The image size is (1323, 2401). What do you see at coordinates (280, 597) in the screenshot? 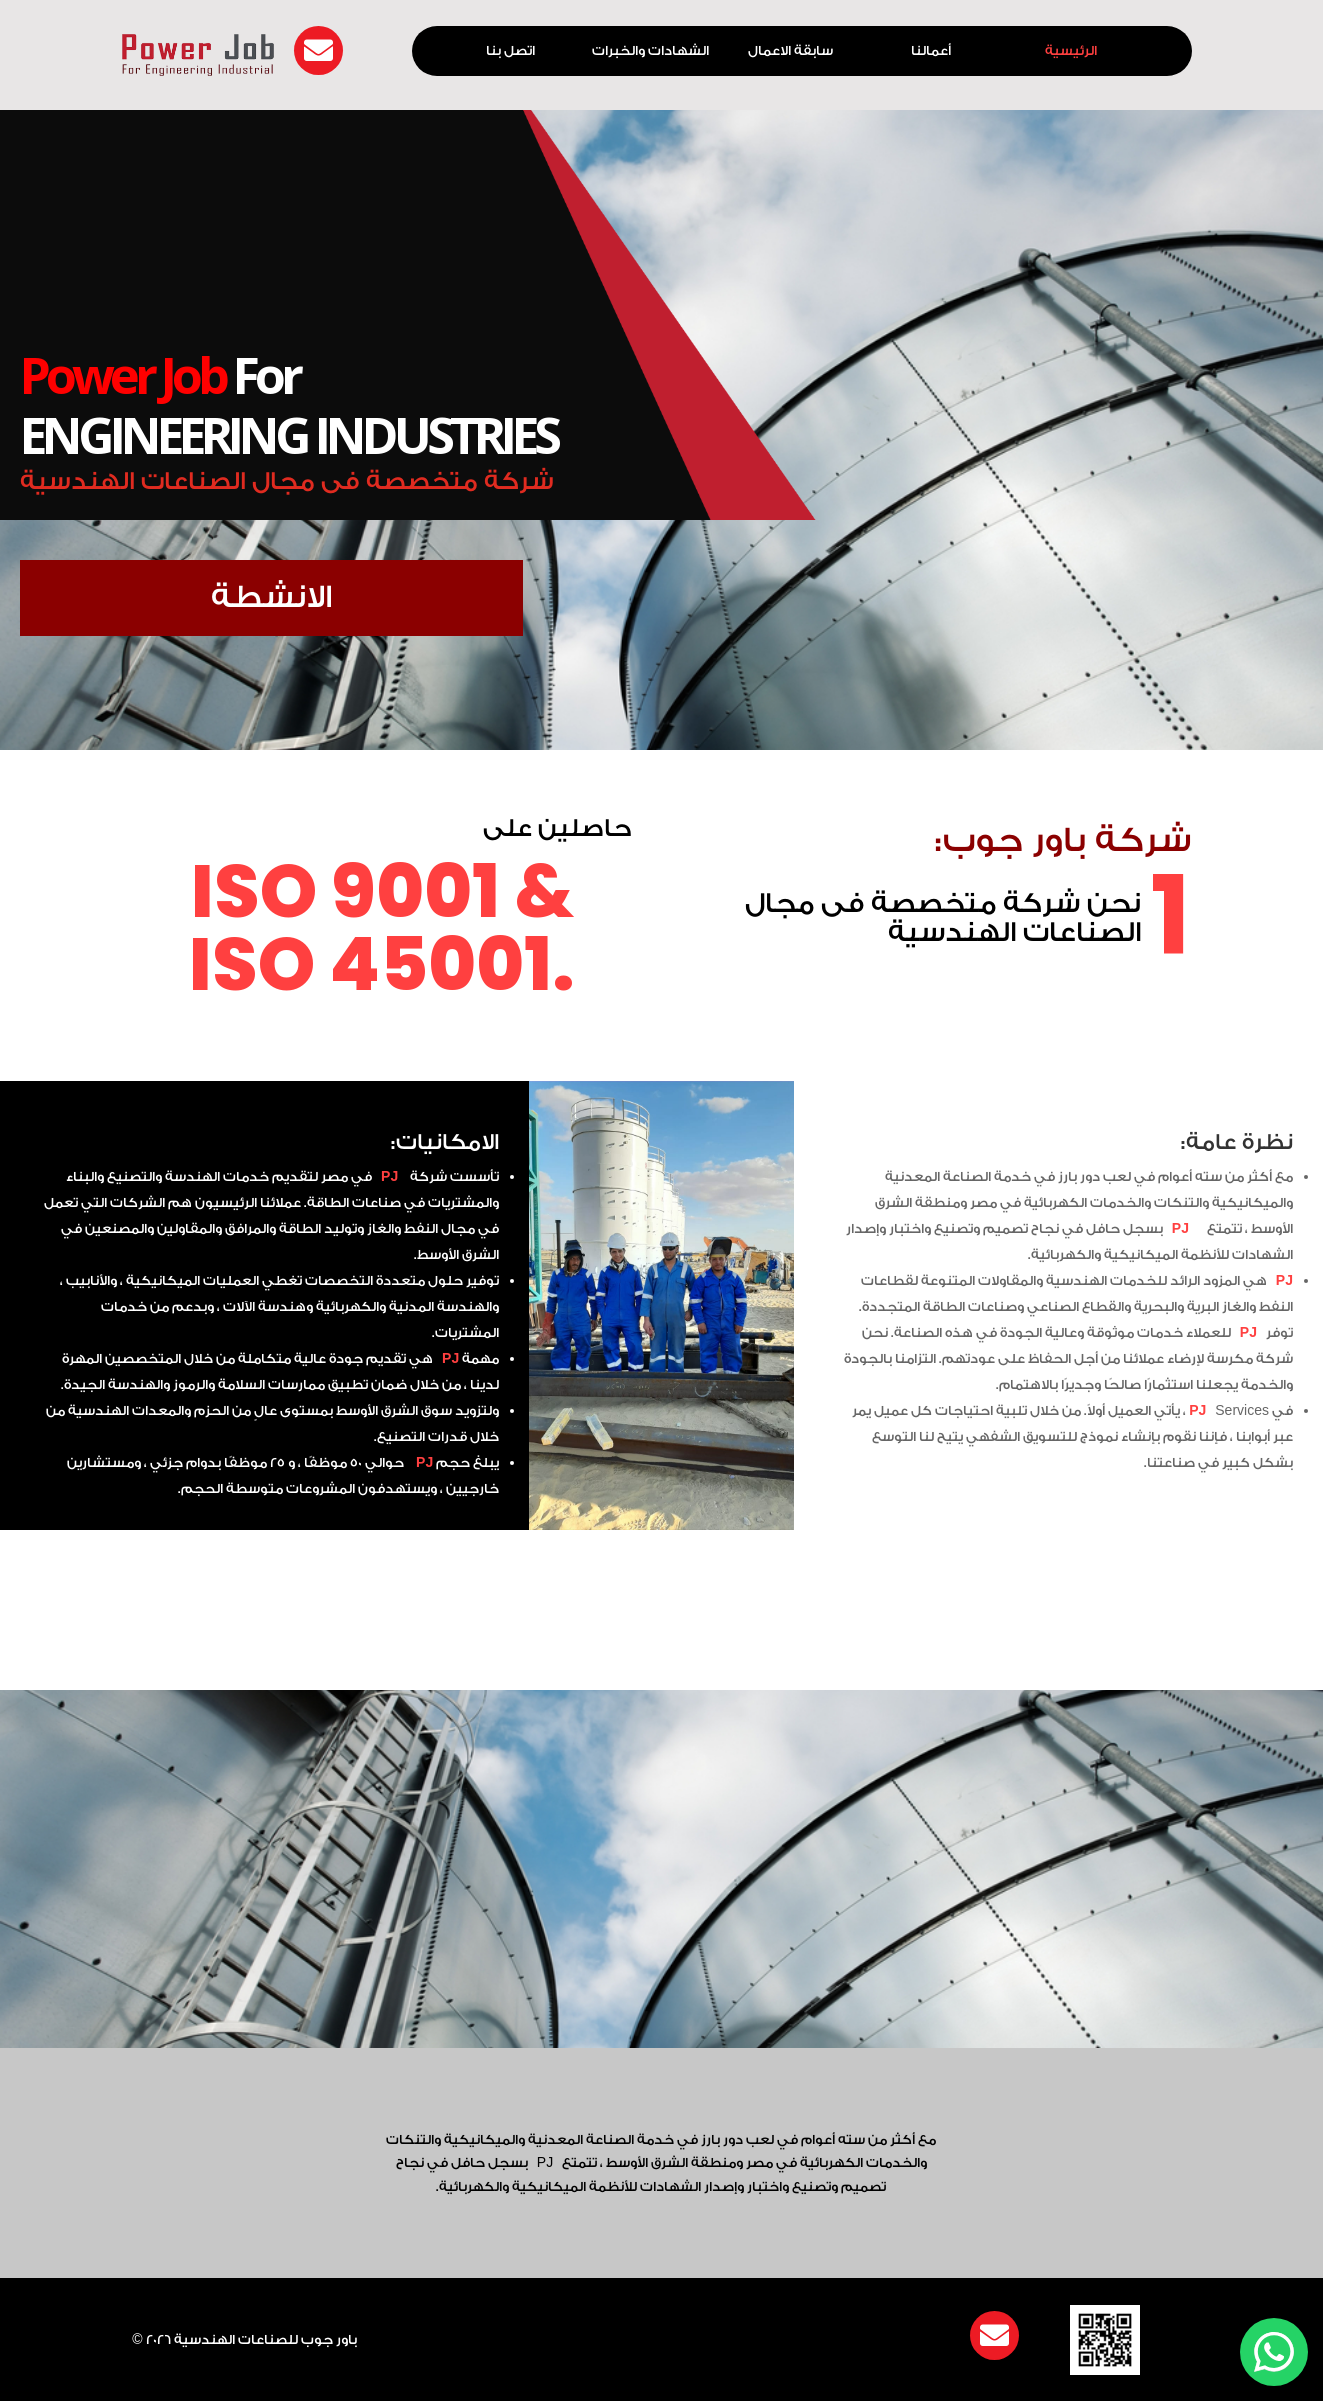
I see `الانشطة` at bounding box center [280, 597].